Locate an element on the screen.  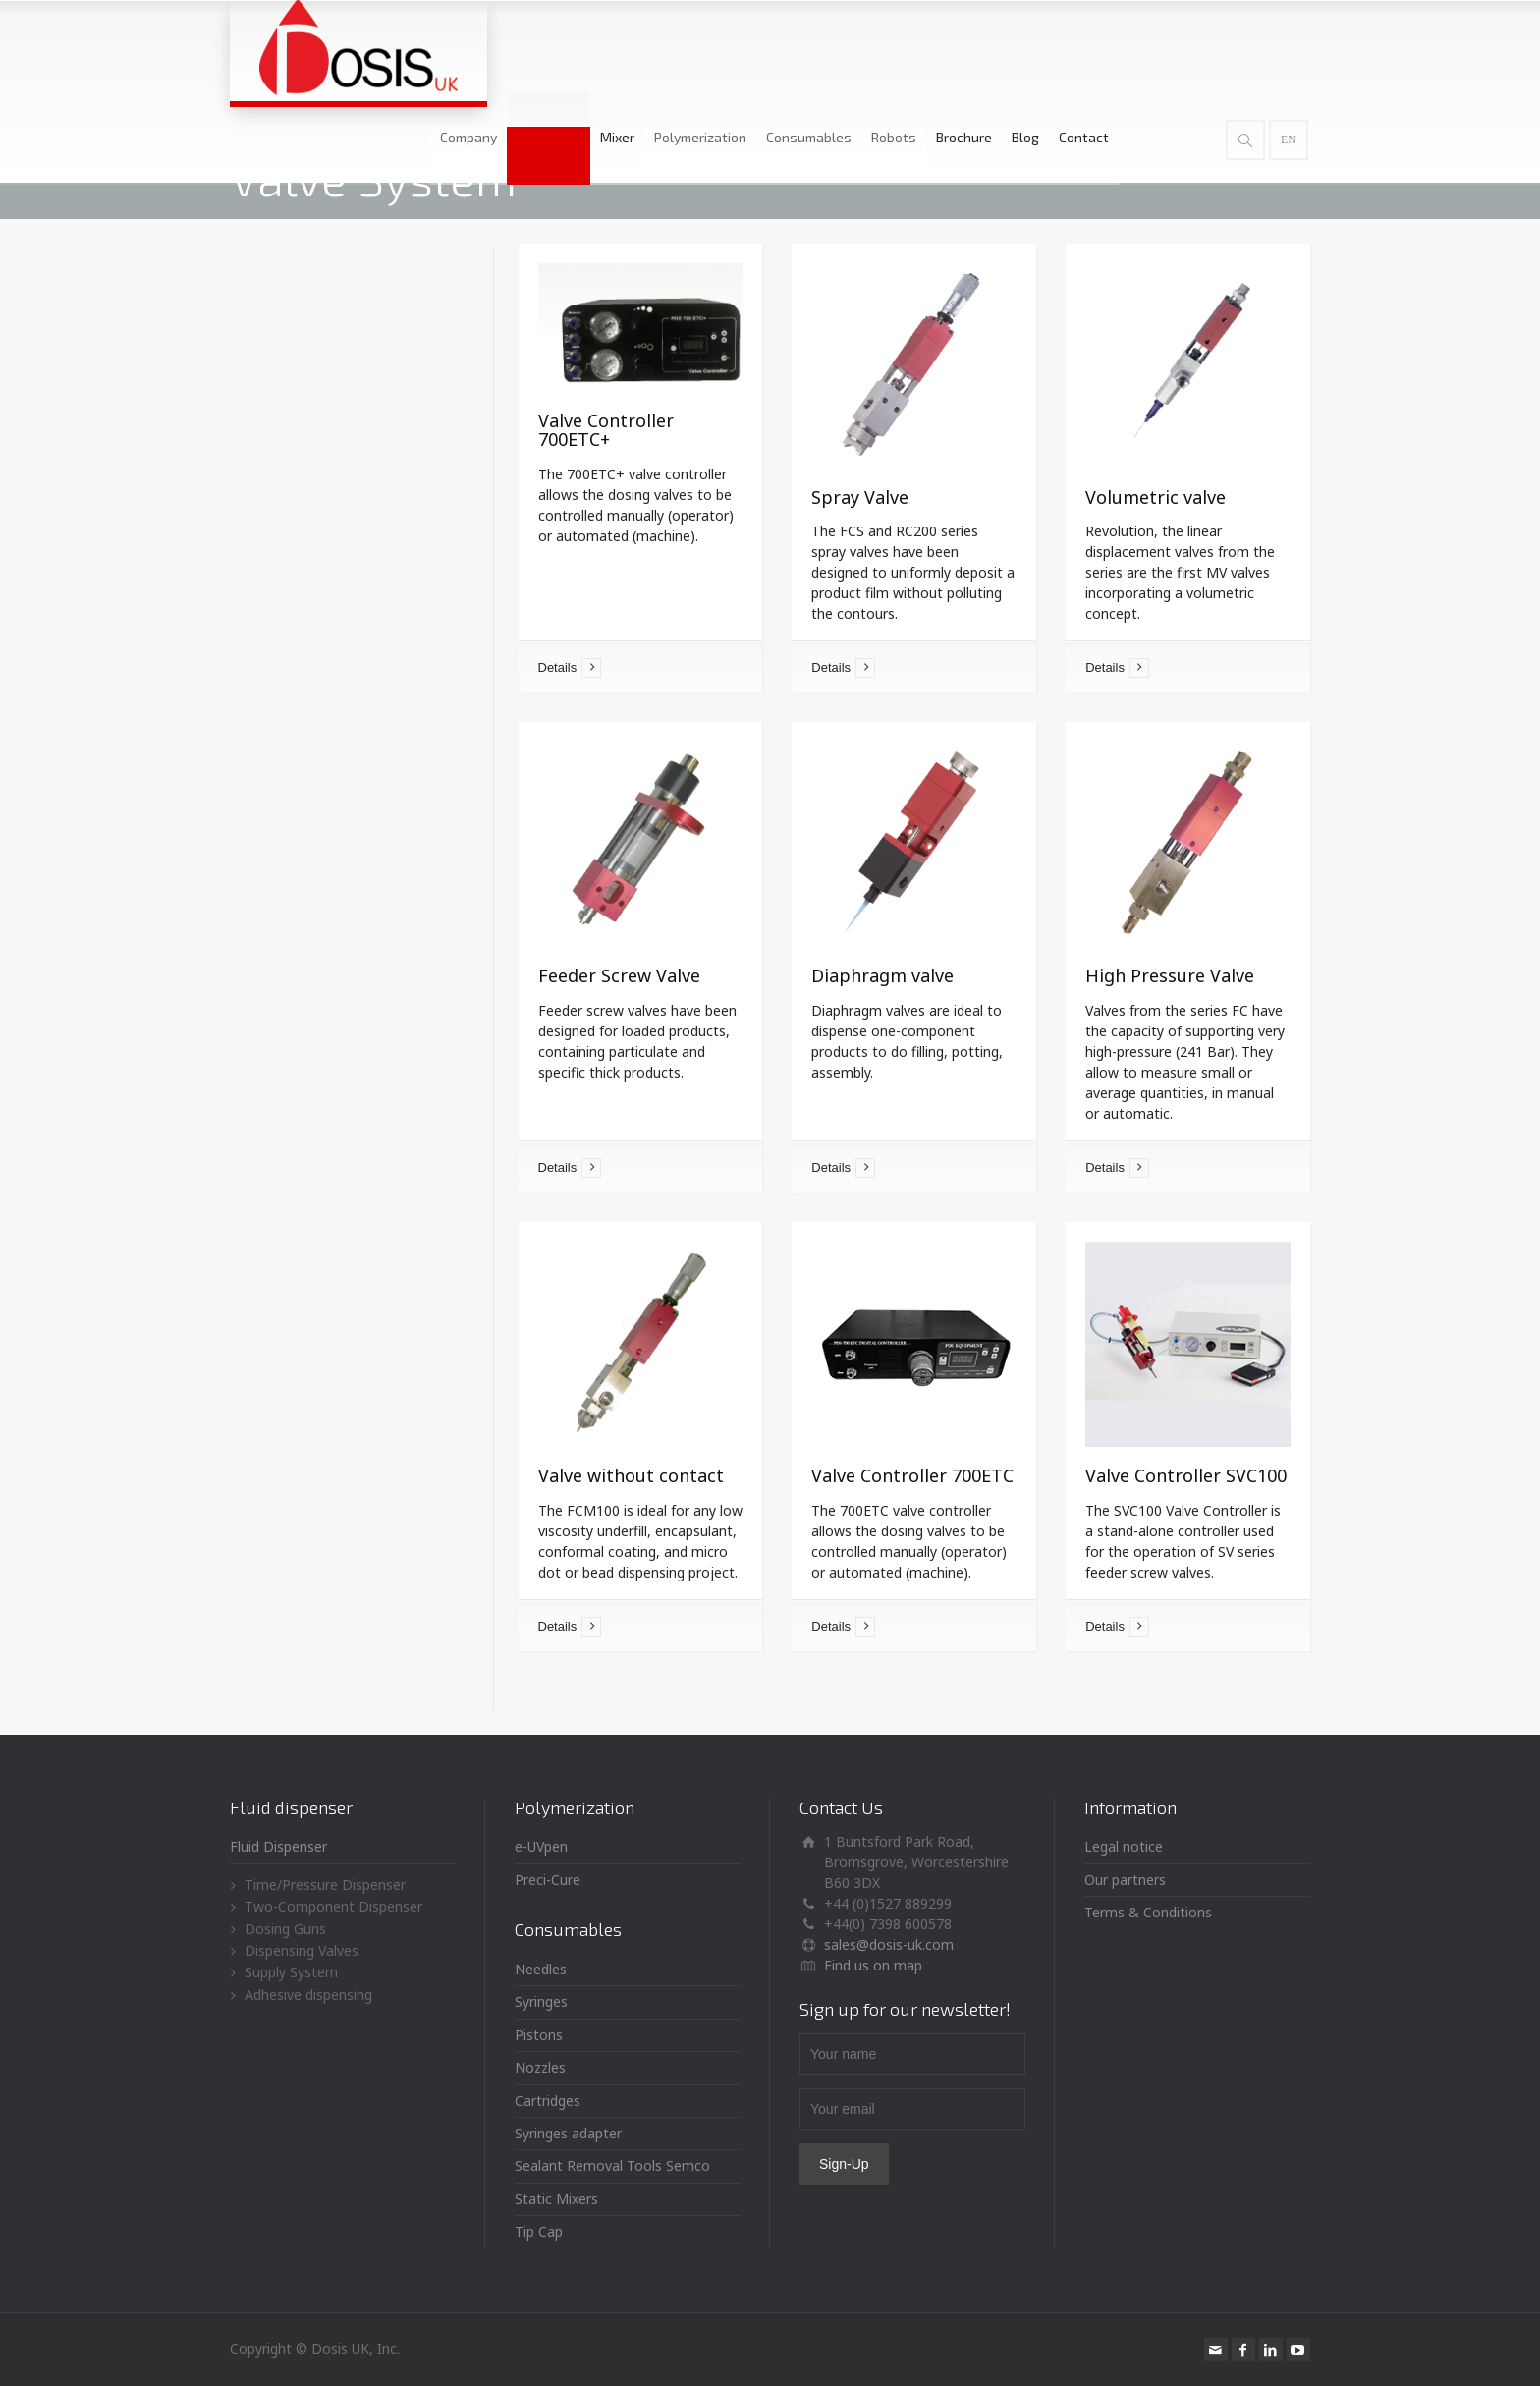
Valve Controller 700ETC is located at coordinates (912, 1475).